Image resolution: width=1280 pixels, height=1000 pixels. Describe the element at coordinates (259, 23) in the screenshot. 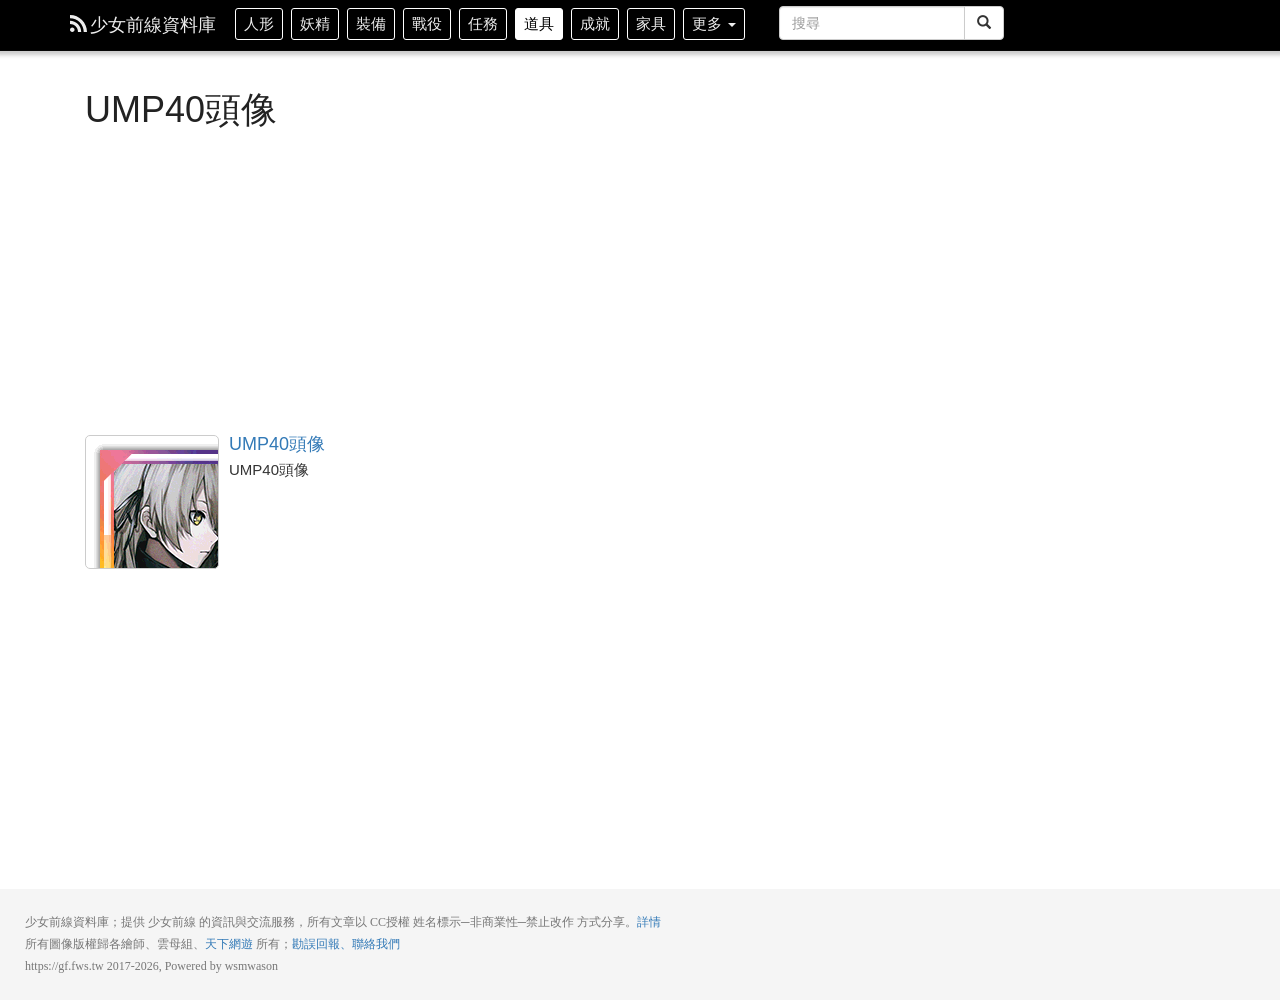

I see `人形` at that location.